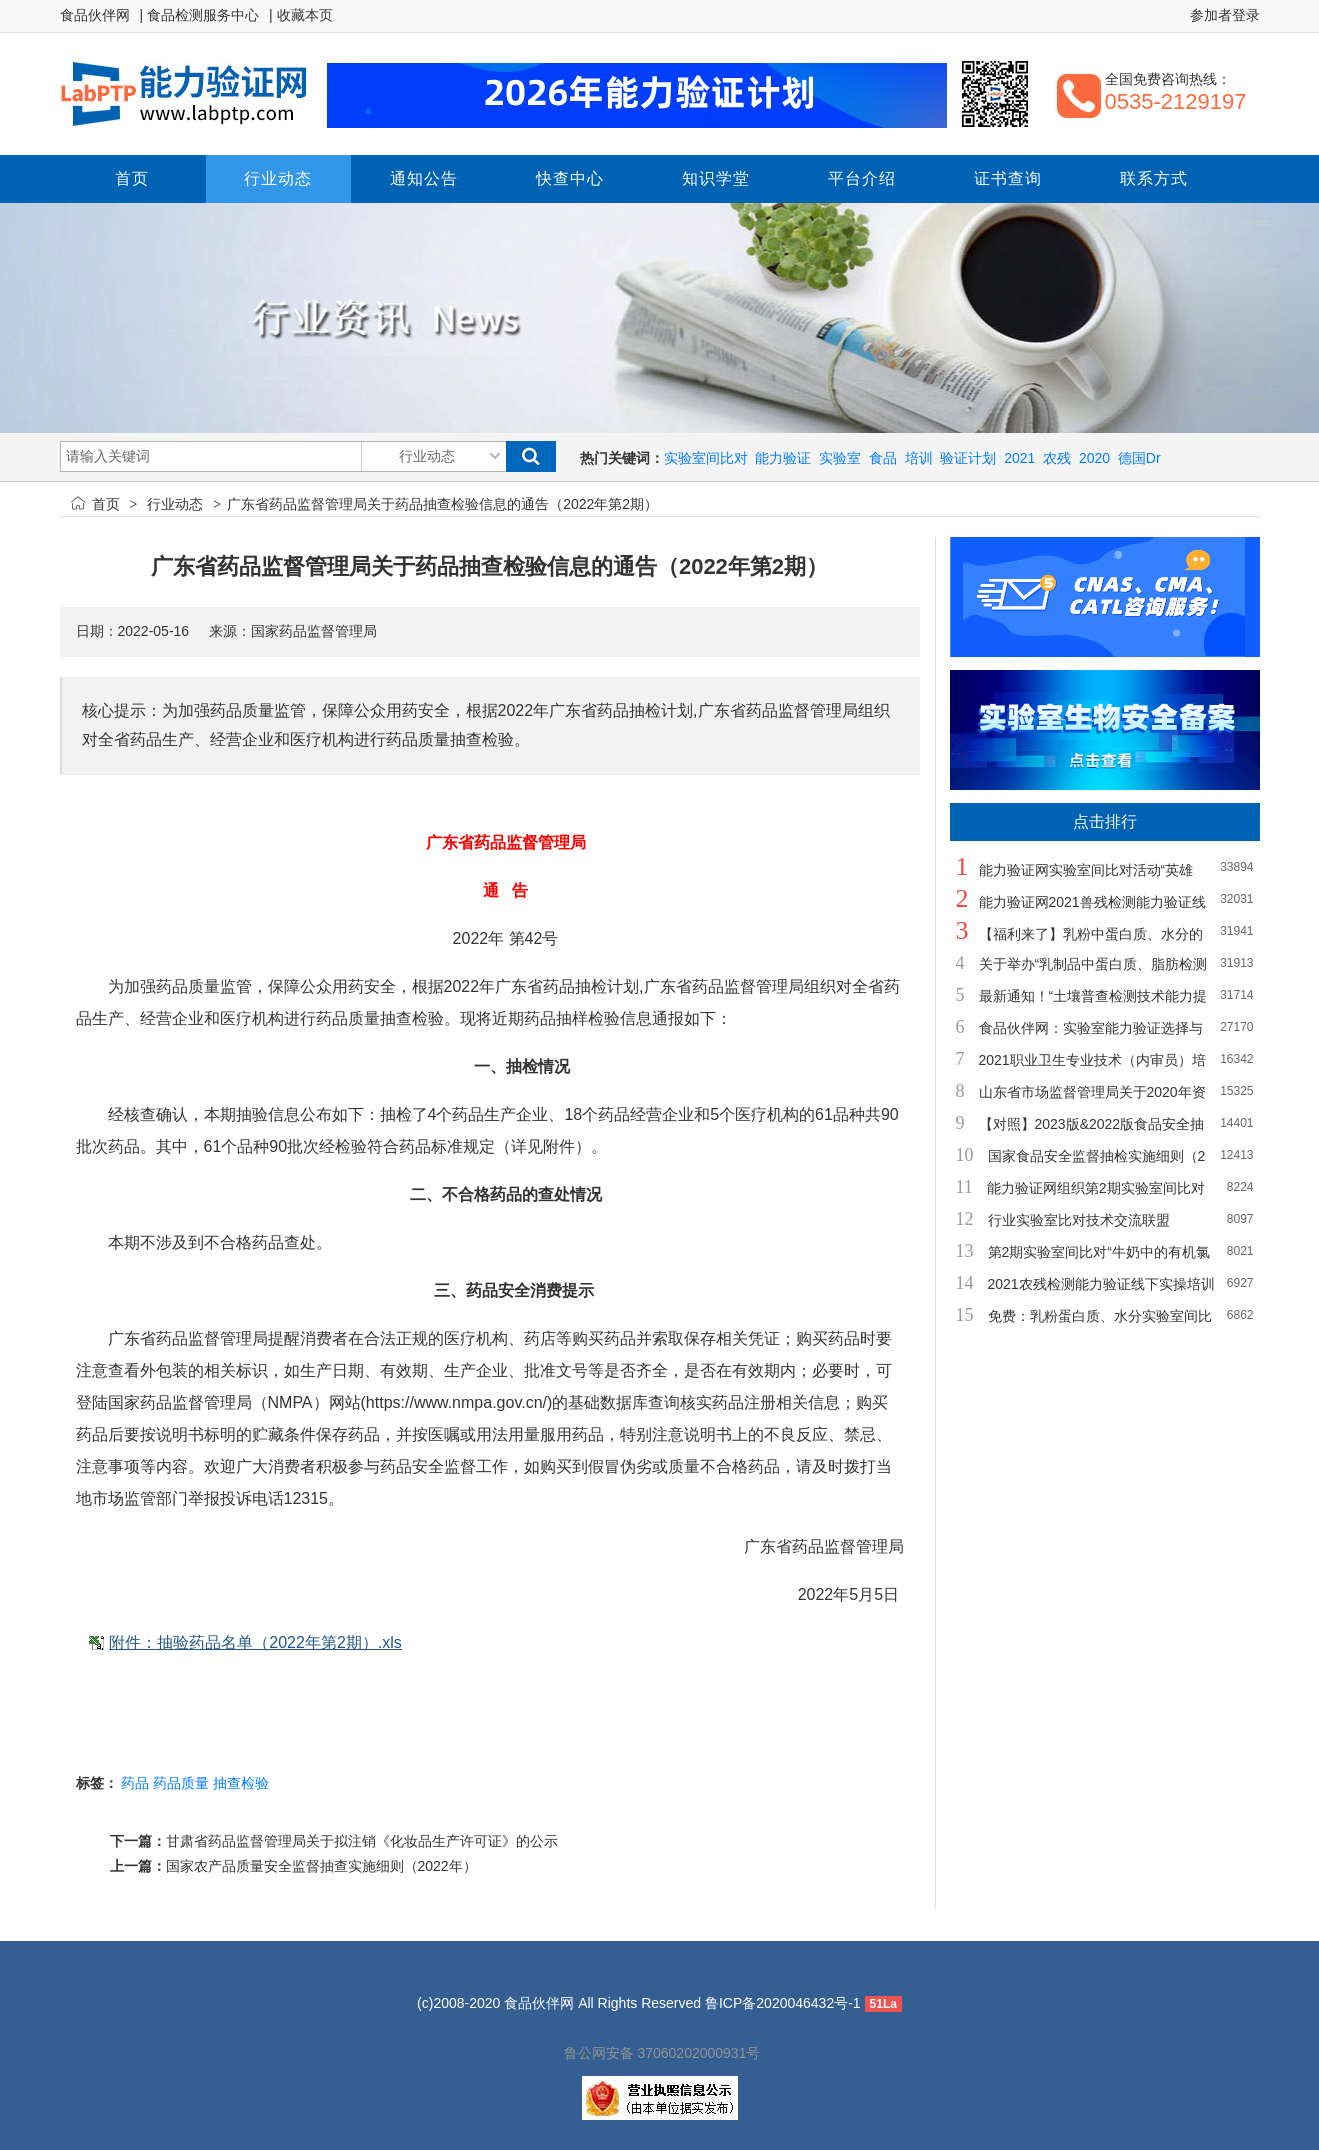  What do you see at coordinates (255, 1642) in the screenshot?
I see `附件：抽验药品名单（2022年第2期）.xls` at bounding box center [255, 1642].